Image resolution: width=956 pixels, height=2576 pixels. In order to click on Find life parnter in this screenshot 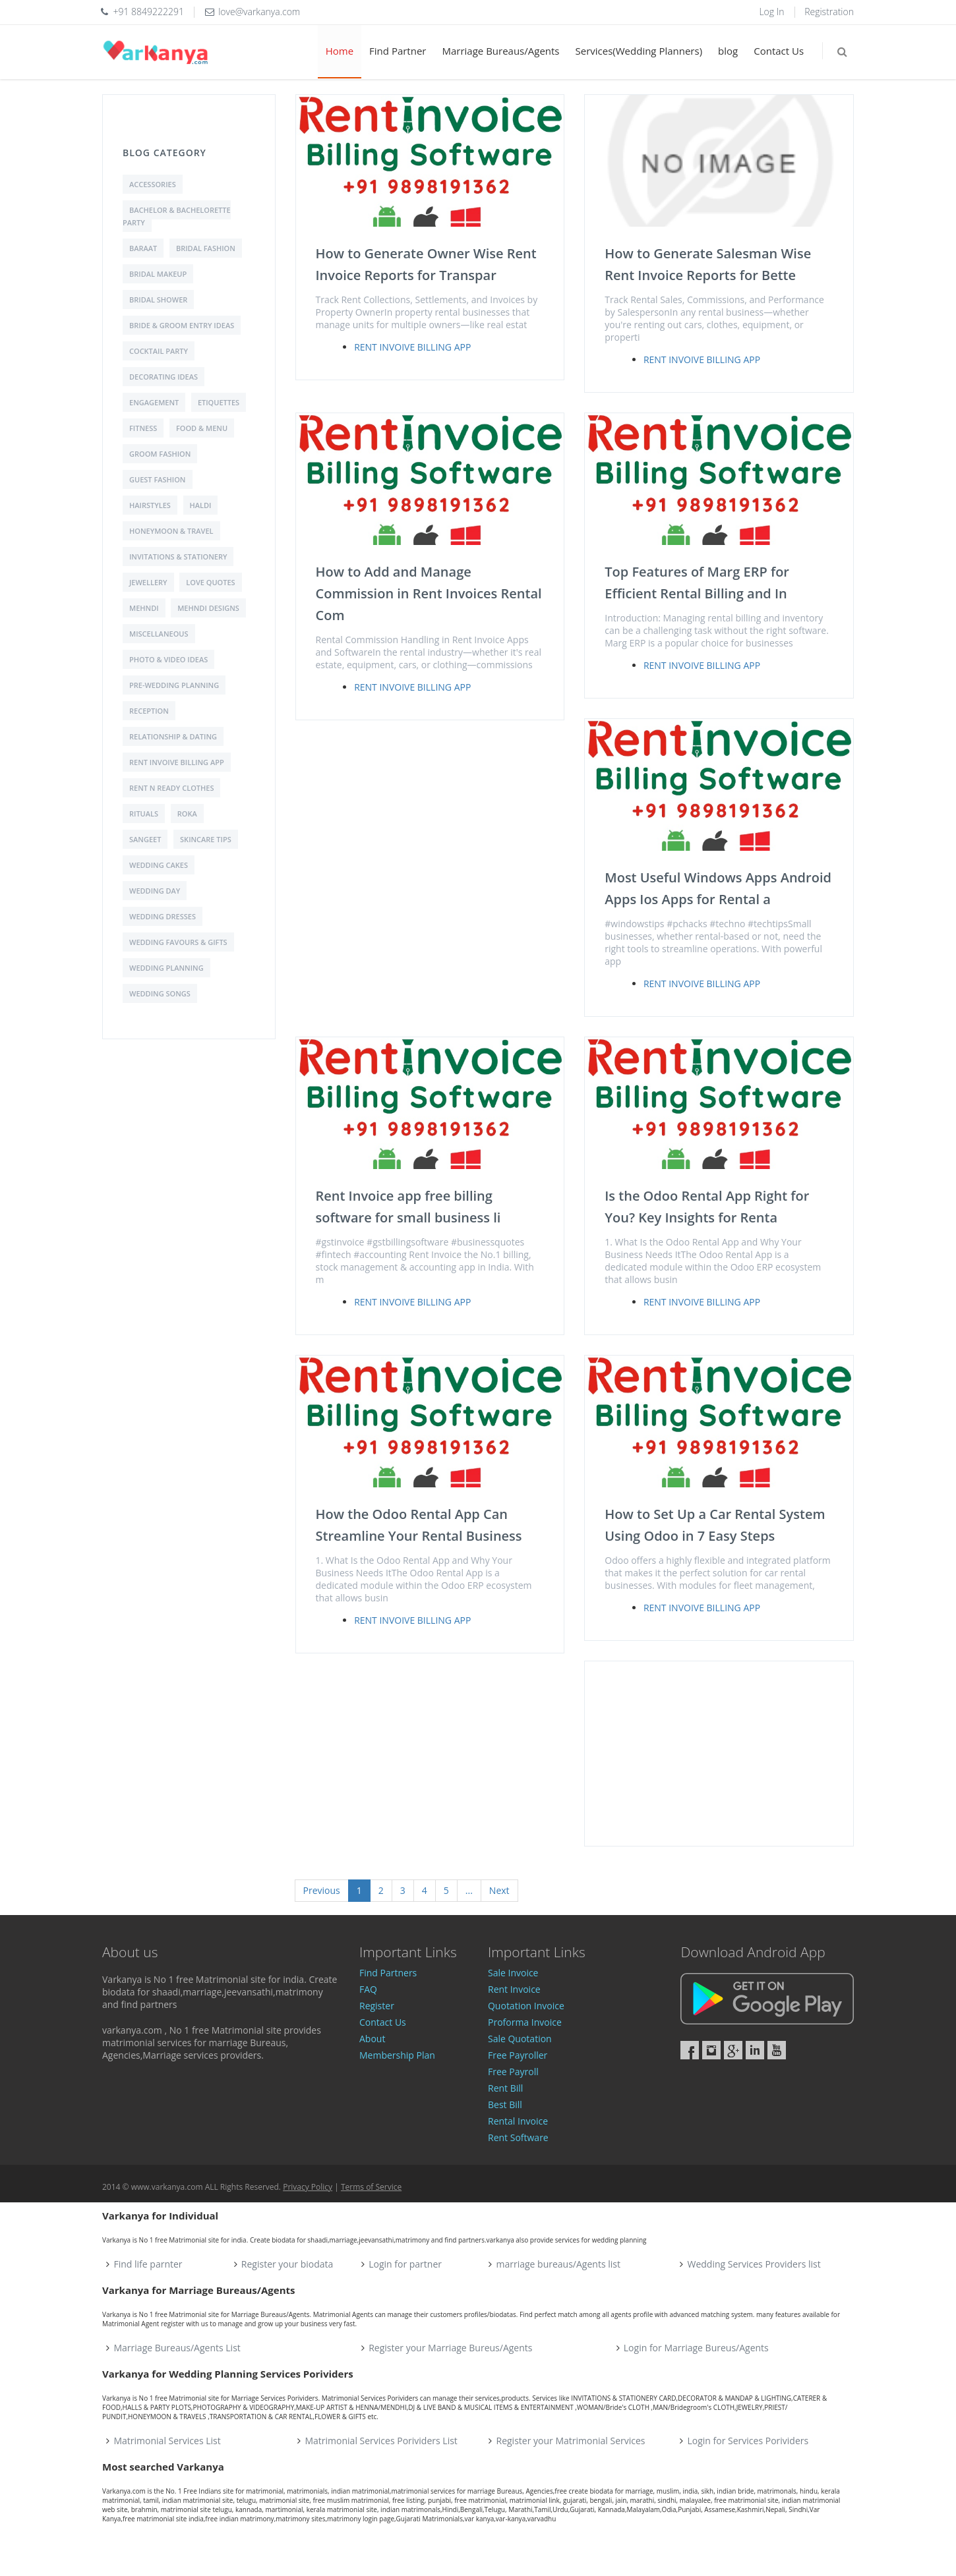, I will do `click(148, 2264)`.